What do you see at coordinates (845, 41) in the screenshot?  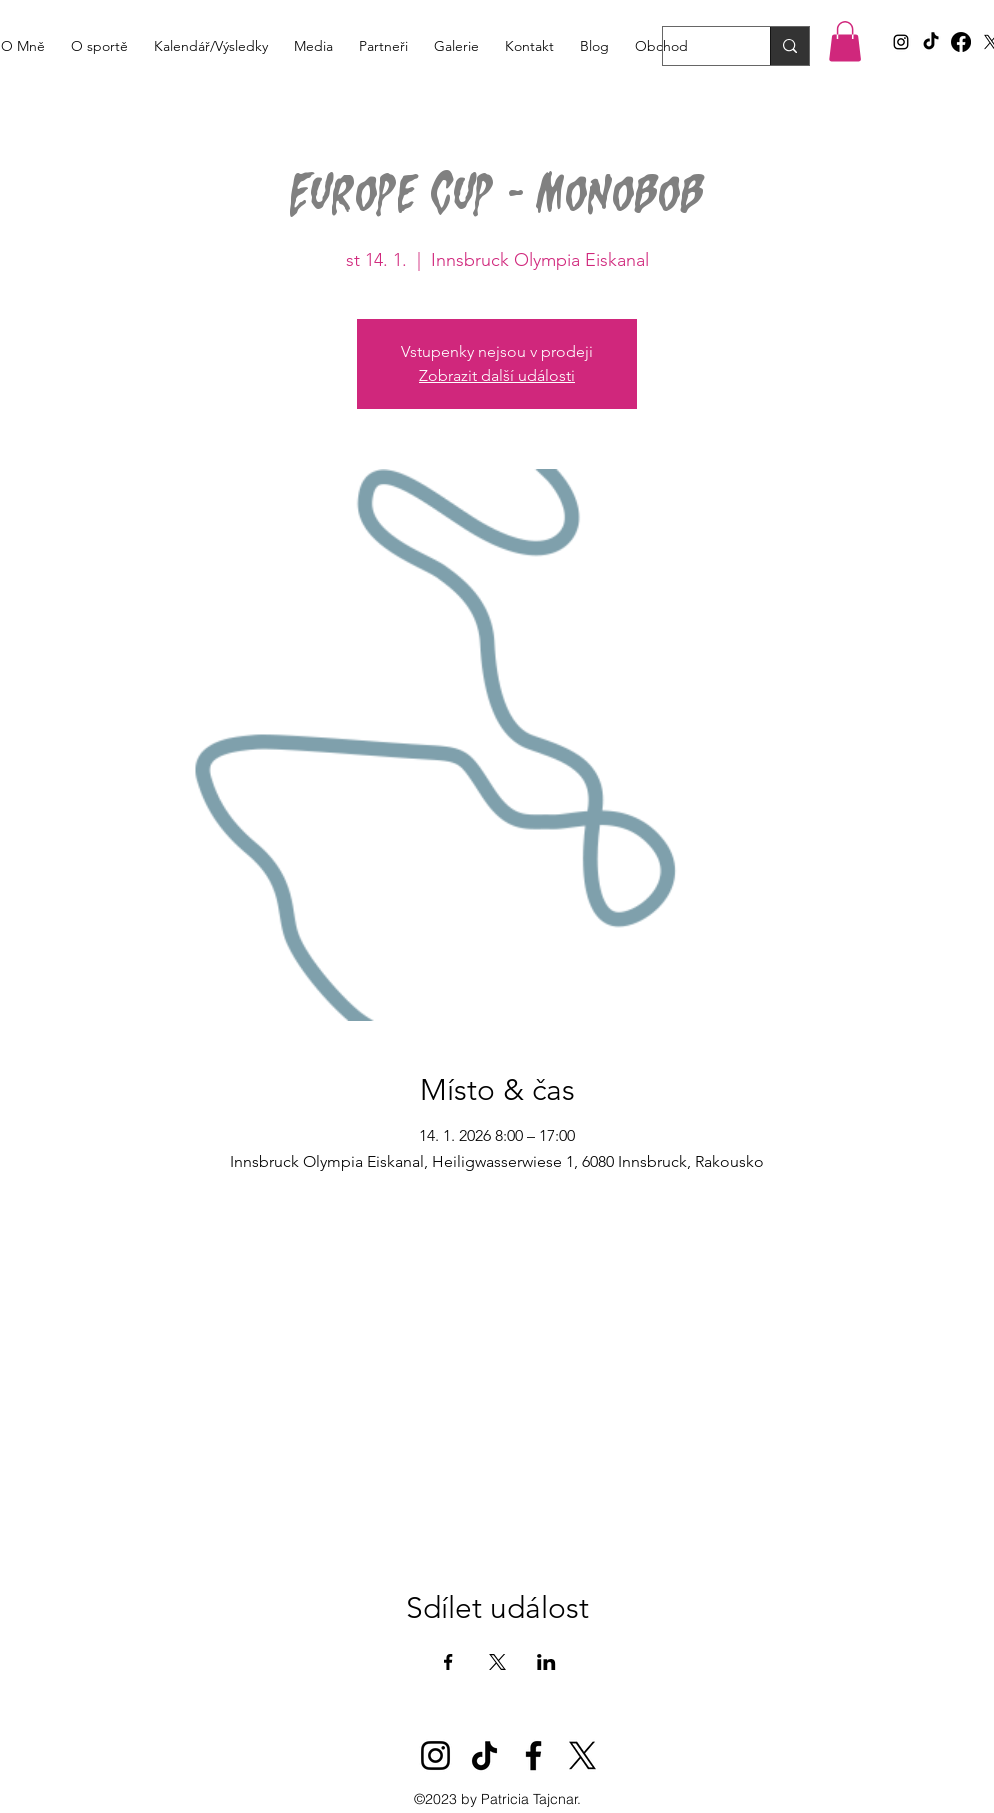 I see `[button]` at bounding box center [845, 41].